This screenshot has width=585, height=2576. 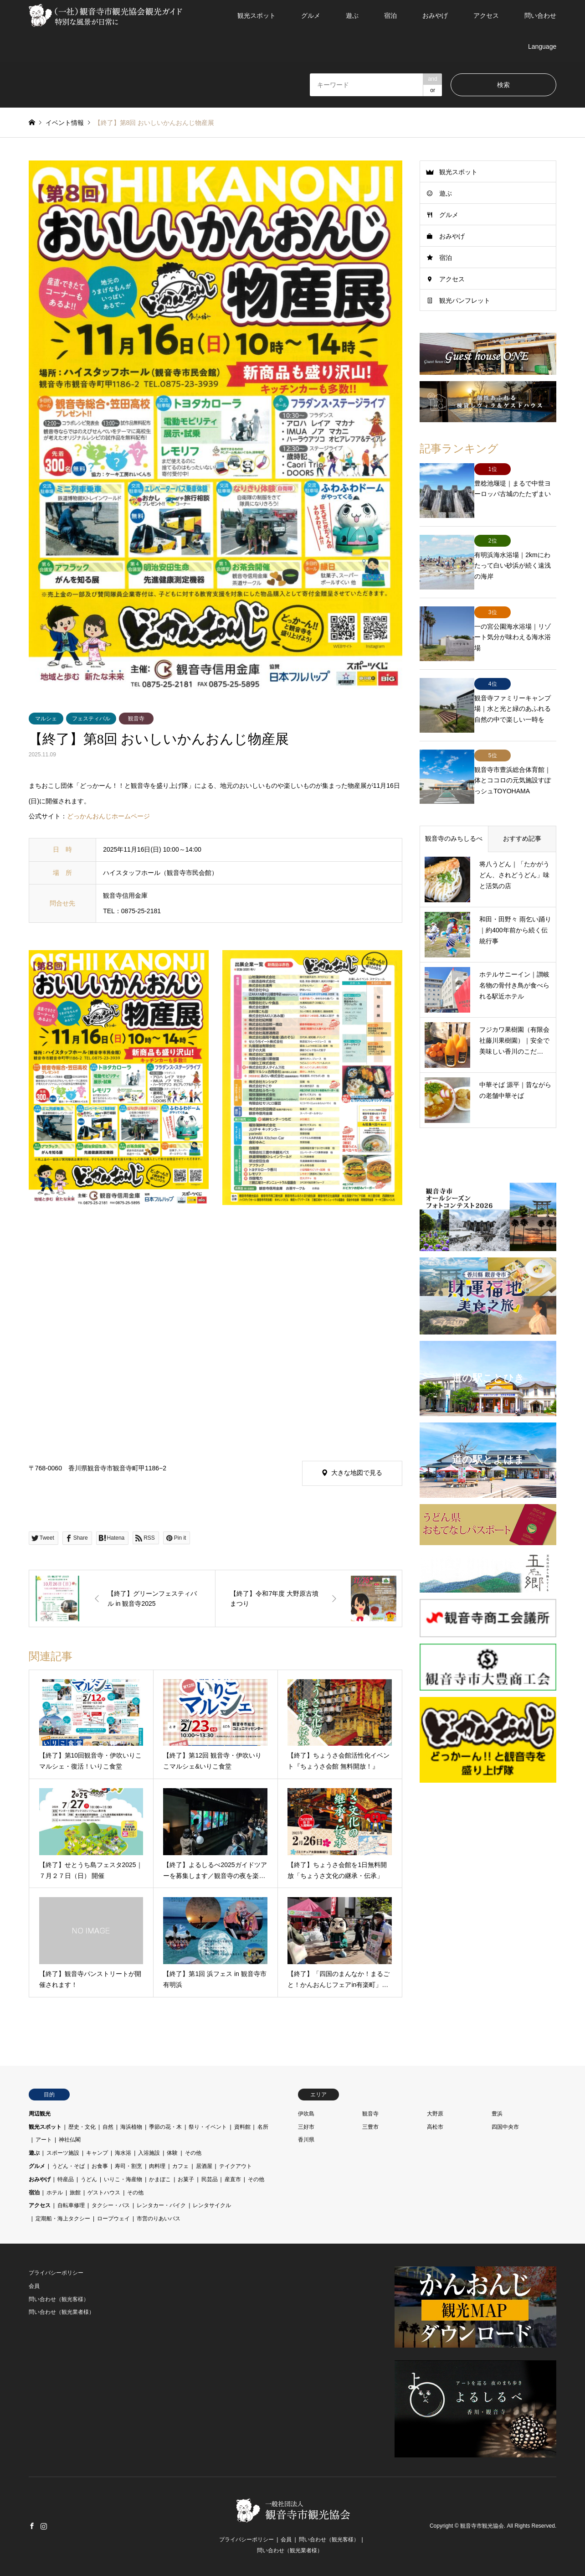 What do you see at coordinates (158, 2218) in the screenshot?
I see `市営のりあいバス` at bounding box center [158, 2218].